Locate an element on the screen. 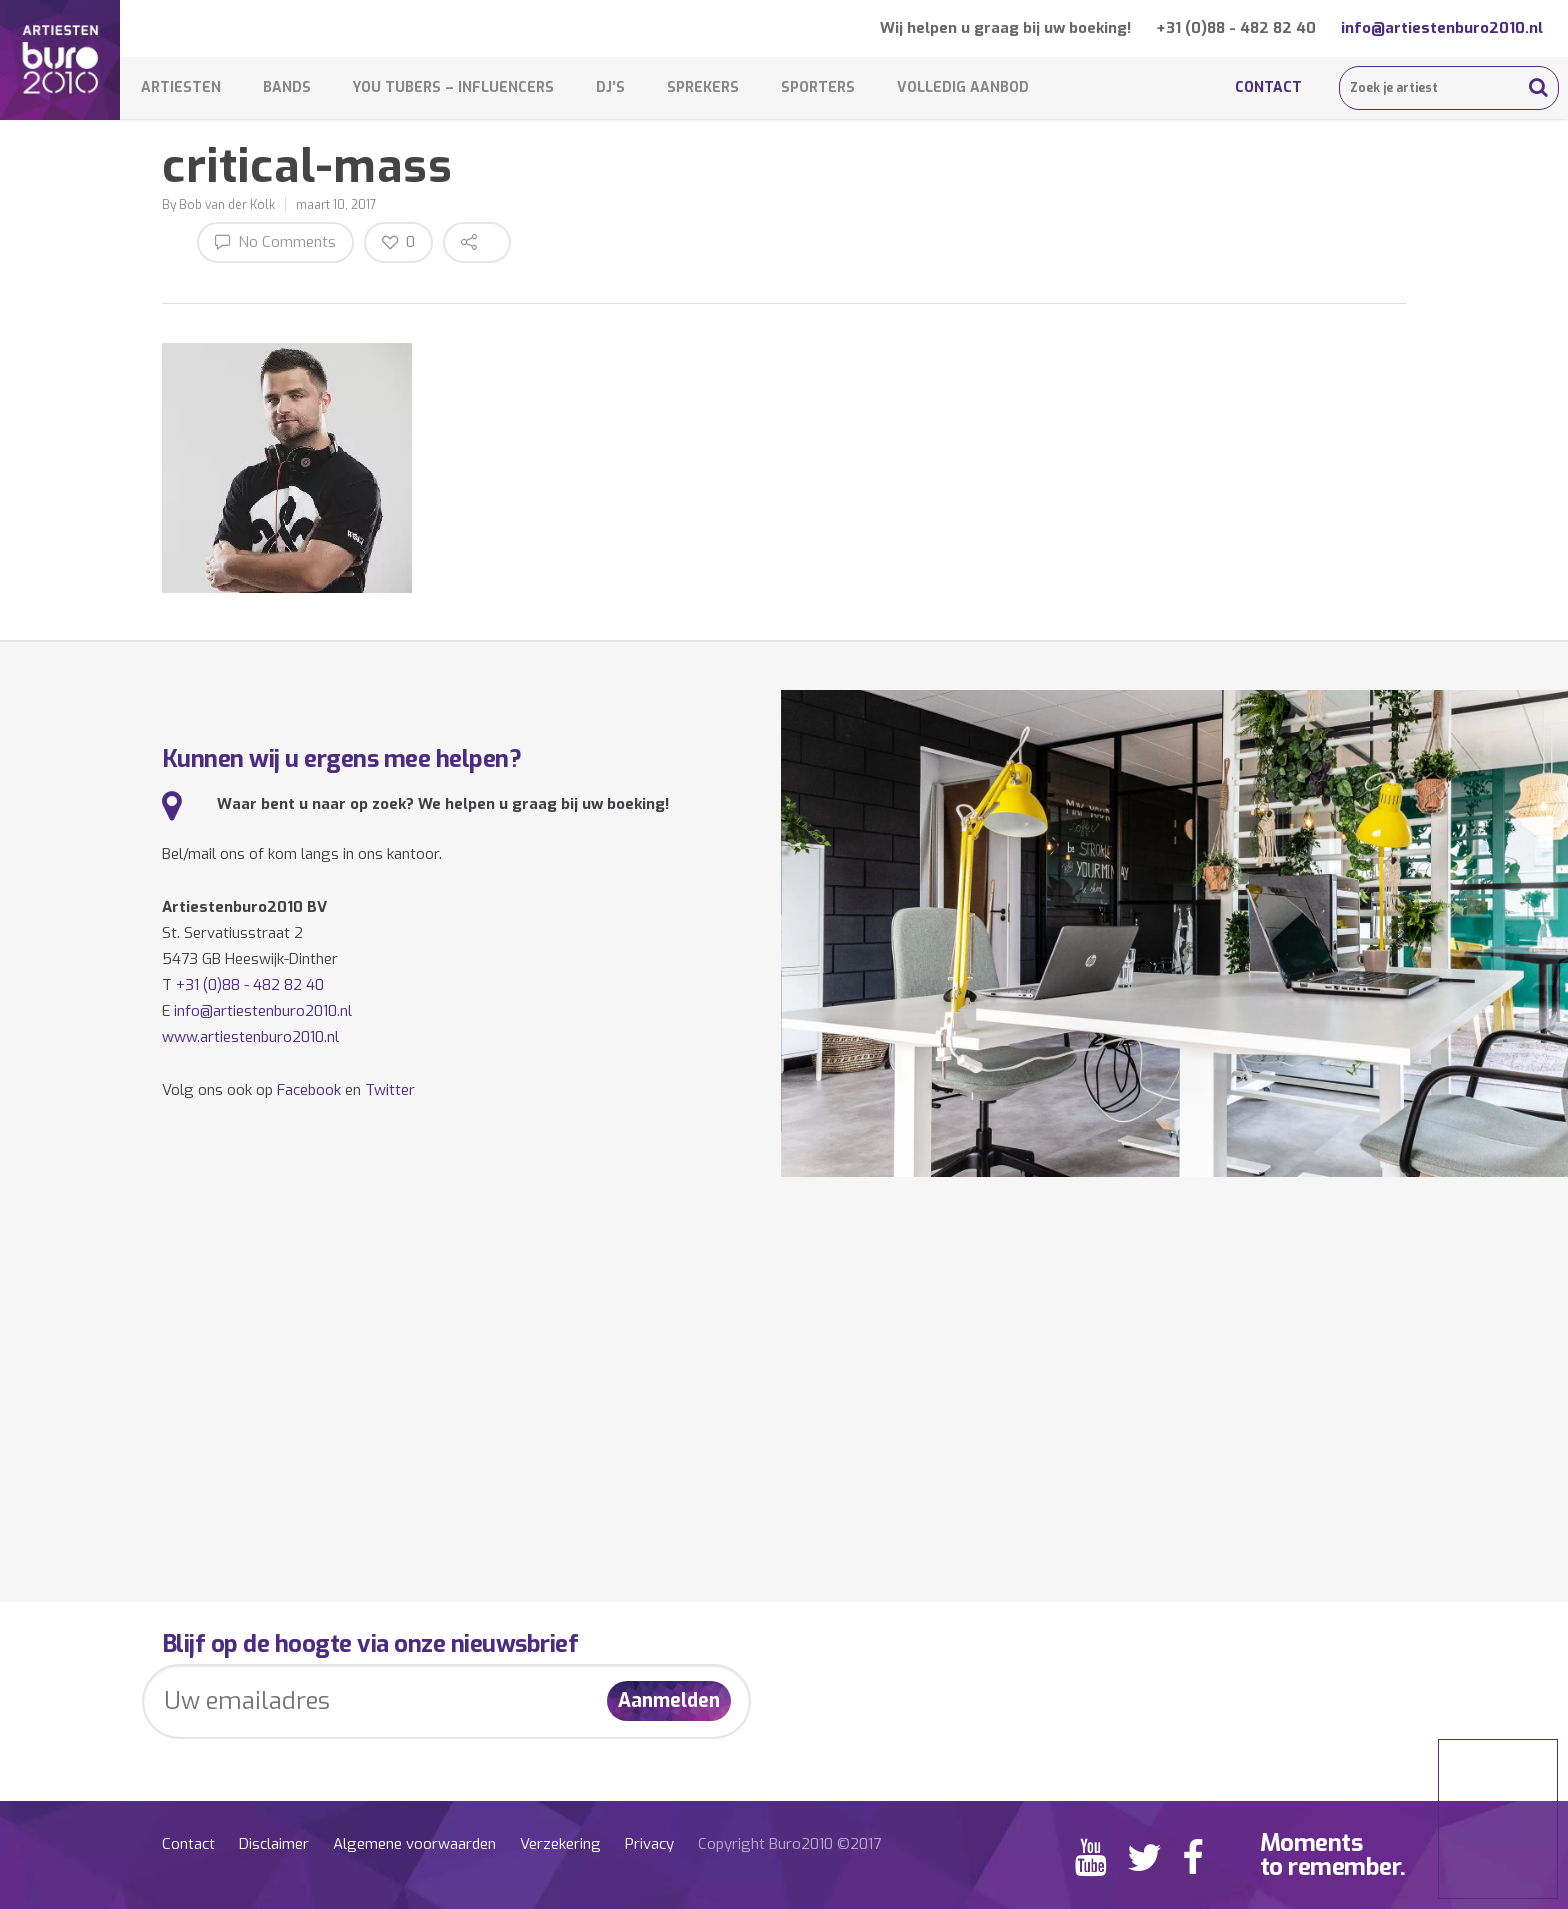  info@artiestenburo2010.nl is located at coordinates (1442, 28).